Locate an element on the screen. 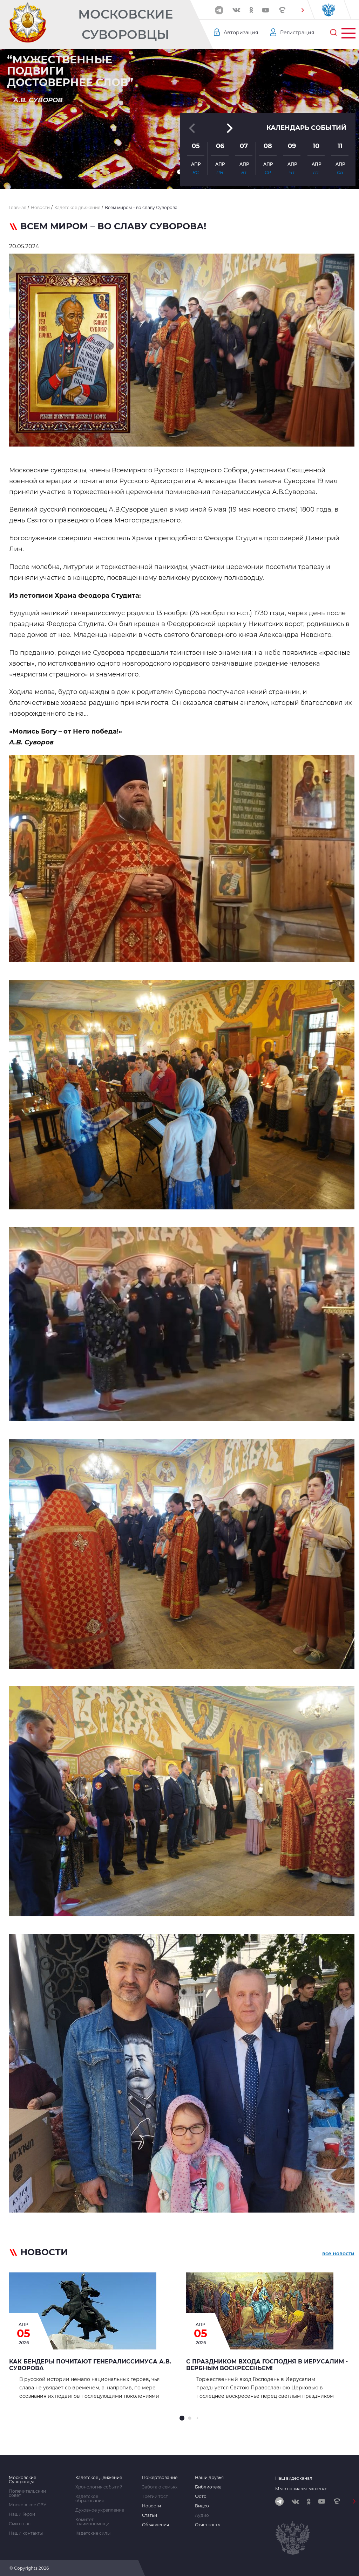 The image size is (359, 2576). Наши друзья is located at coordinates (209, 2478).